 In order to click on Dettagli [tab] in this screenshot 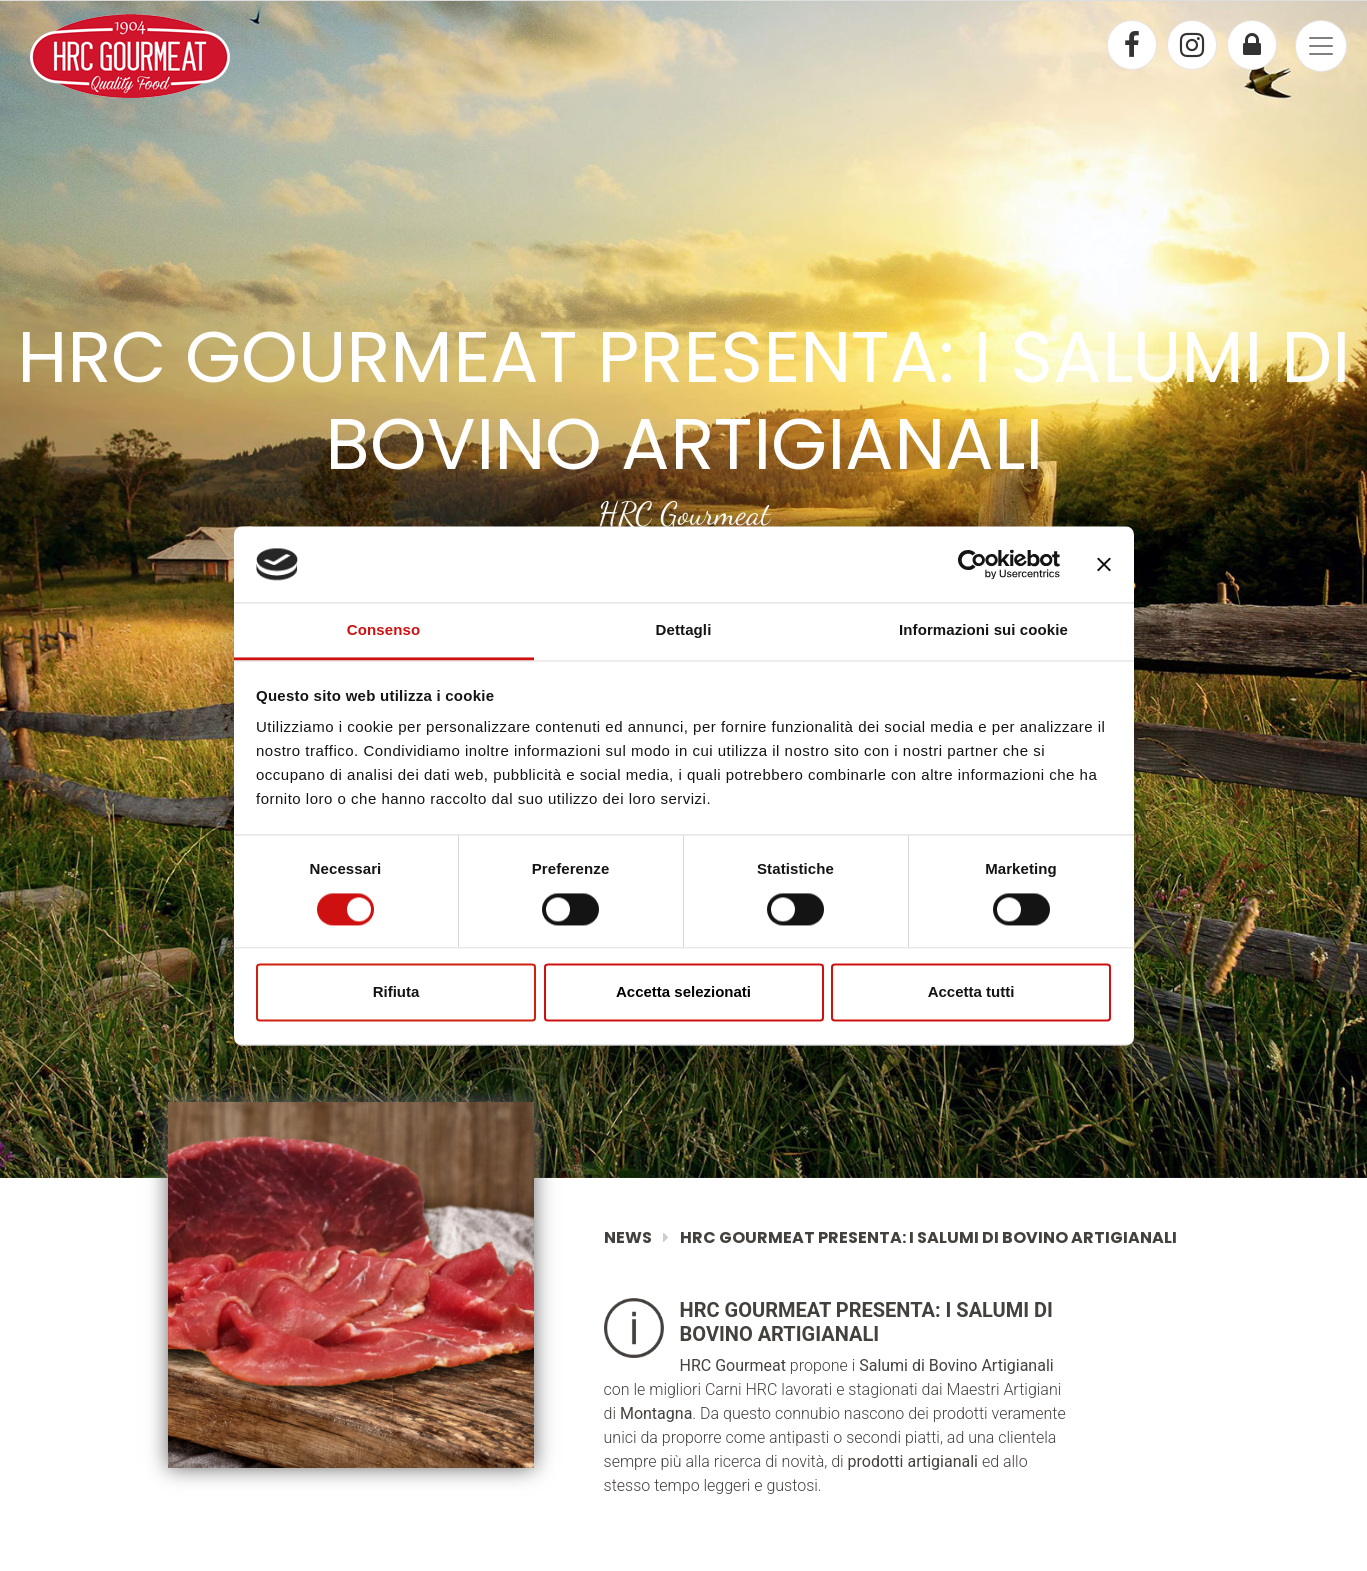, I will do `click(684, 630)`.